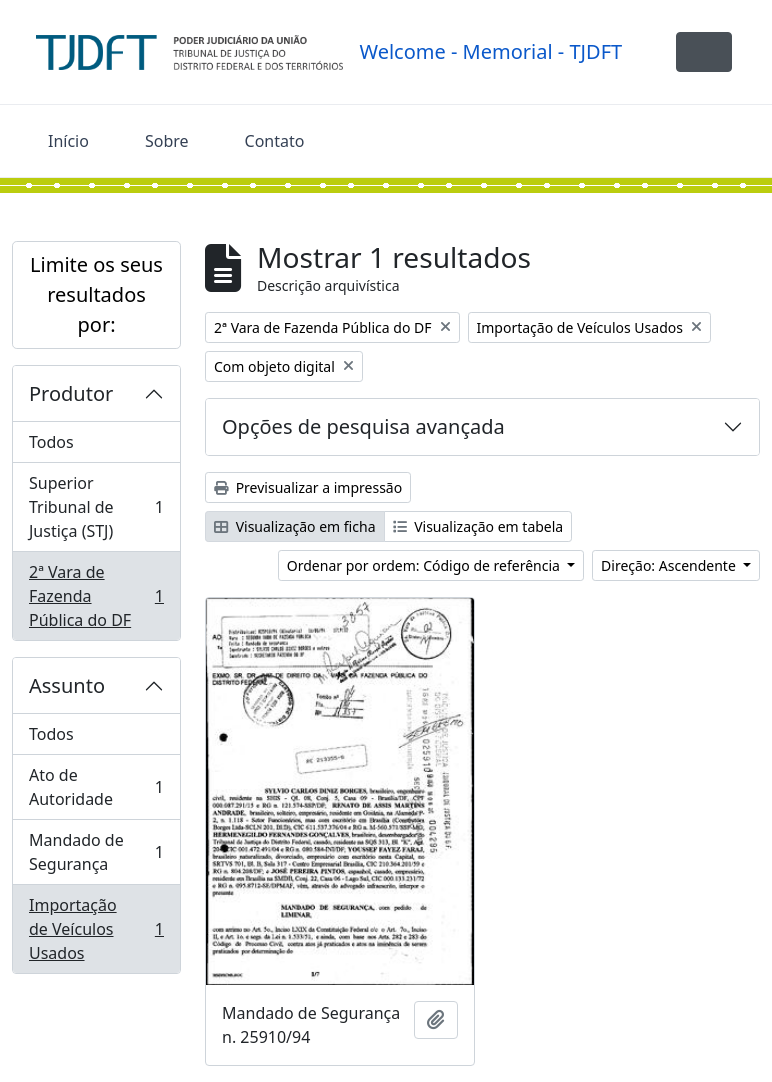 The width and height of the screenshot is (772, 1082). Describe the element at coordinates (71, 393) in the screenshot. I see `Produtor` at that location.